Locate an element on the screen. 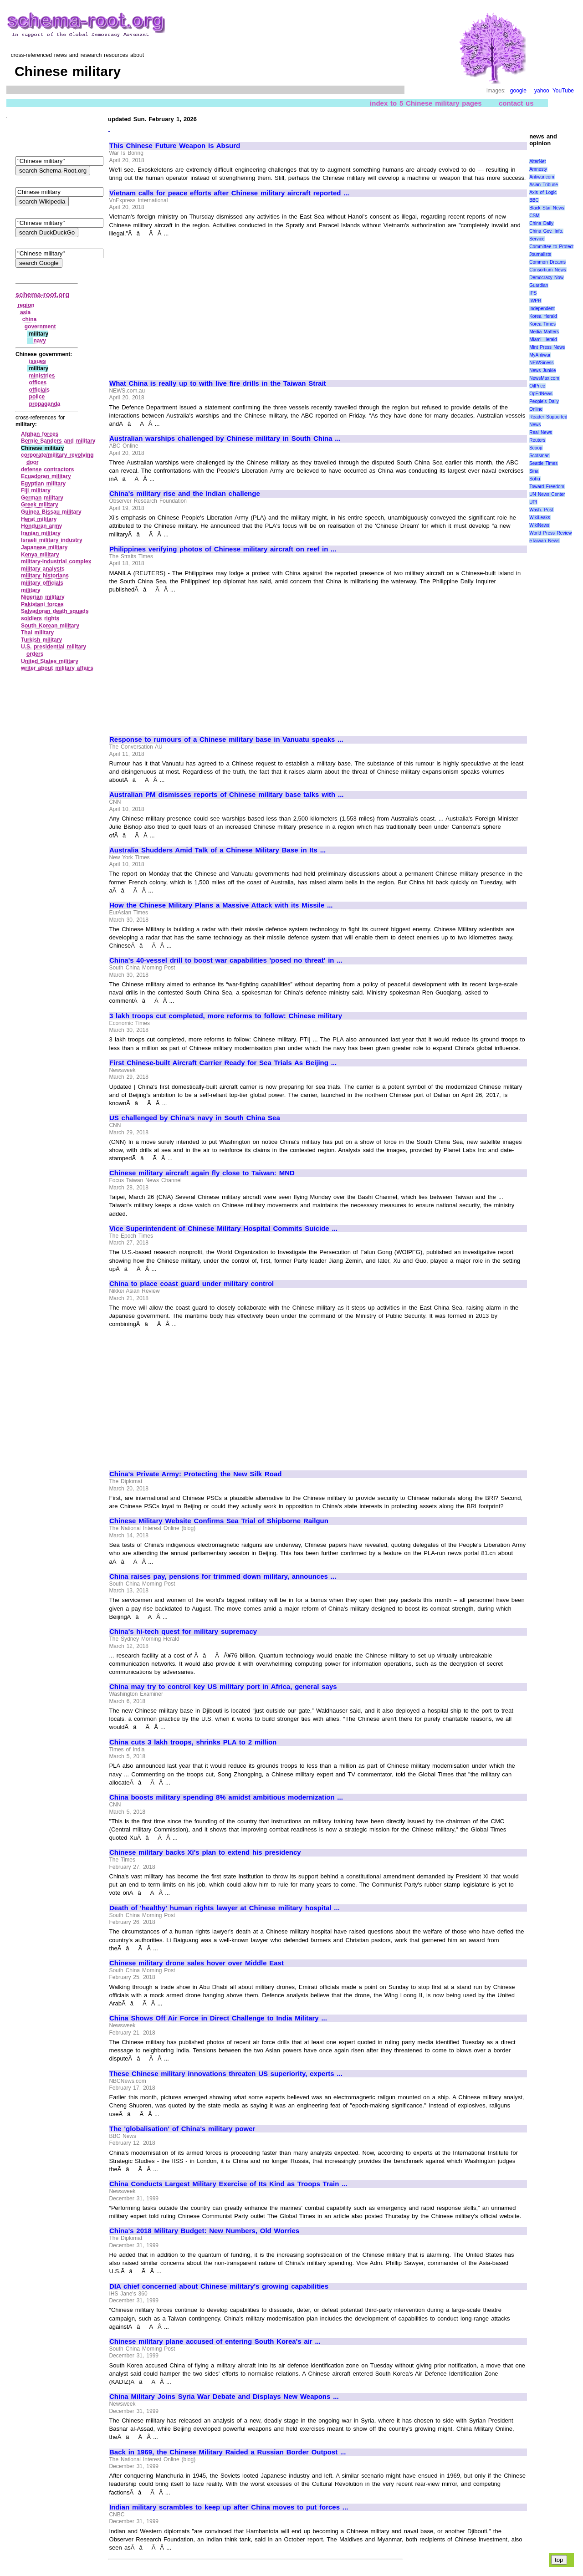 This screenshot has height=2576, width=583. German military is located at coordinates (42, 498).